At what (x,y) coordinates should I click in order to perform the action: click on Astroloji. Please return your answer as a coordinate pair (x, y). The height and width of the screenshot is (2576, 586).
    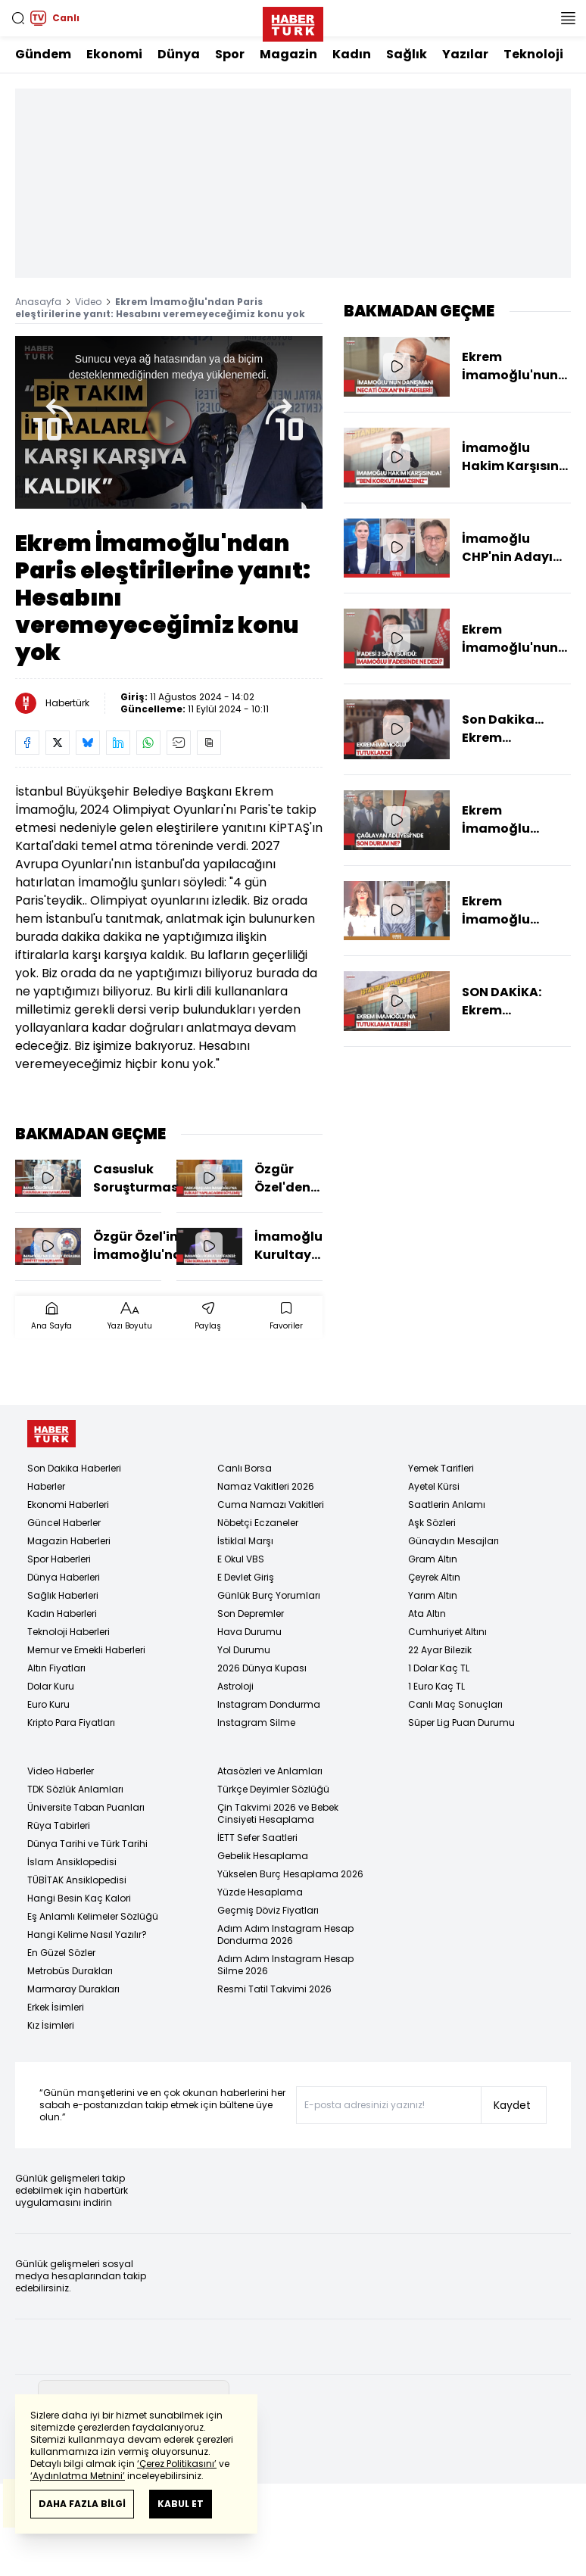
    Looking at the image, I should click on (235, 1686).